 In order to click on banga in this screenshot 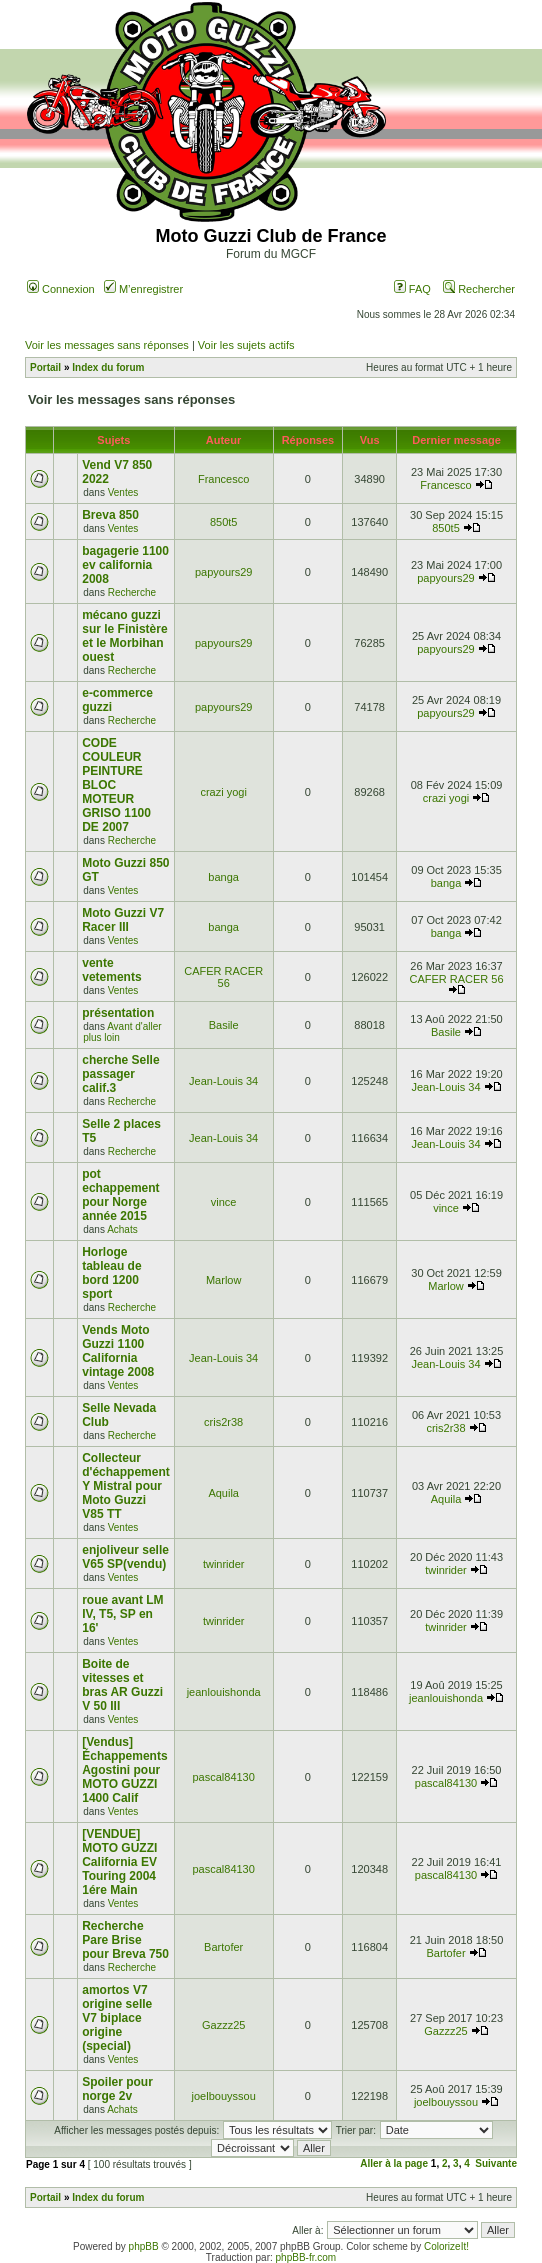, I will do `click(223, 877)`.